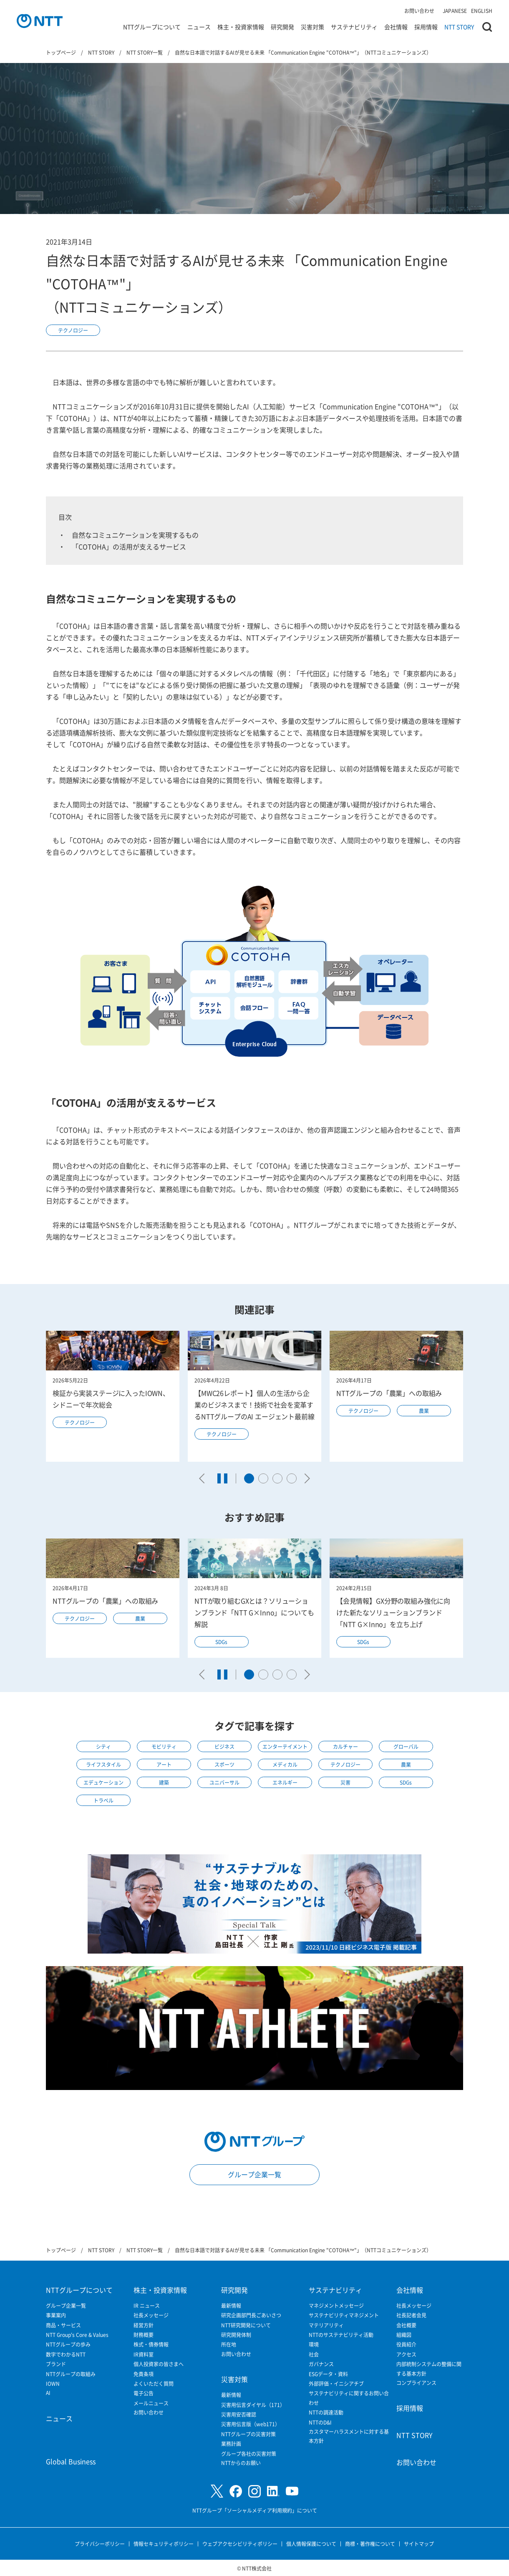  Describe the element at coordinates (336, 2383) in the screenshot. I see `外部評価・イニシアチブ` at that location.